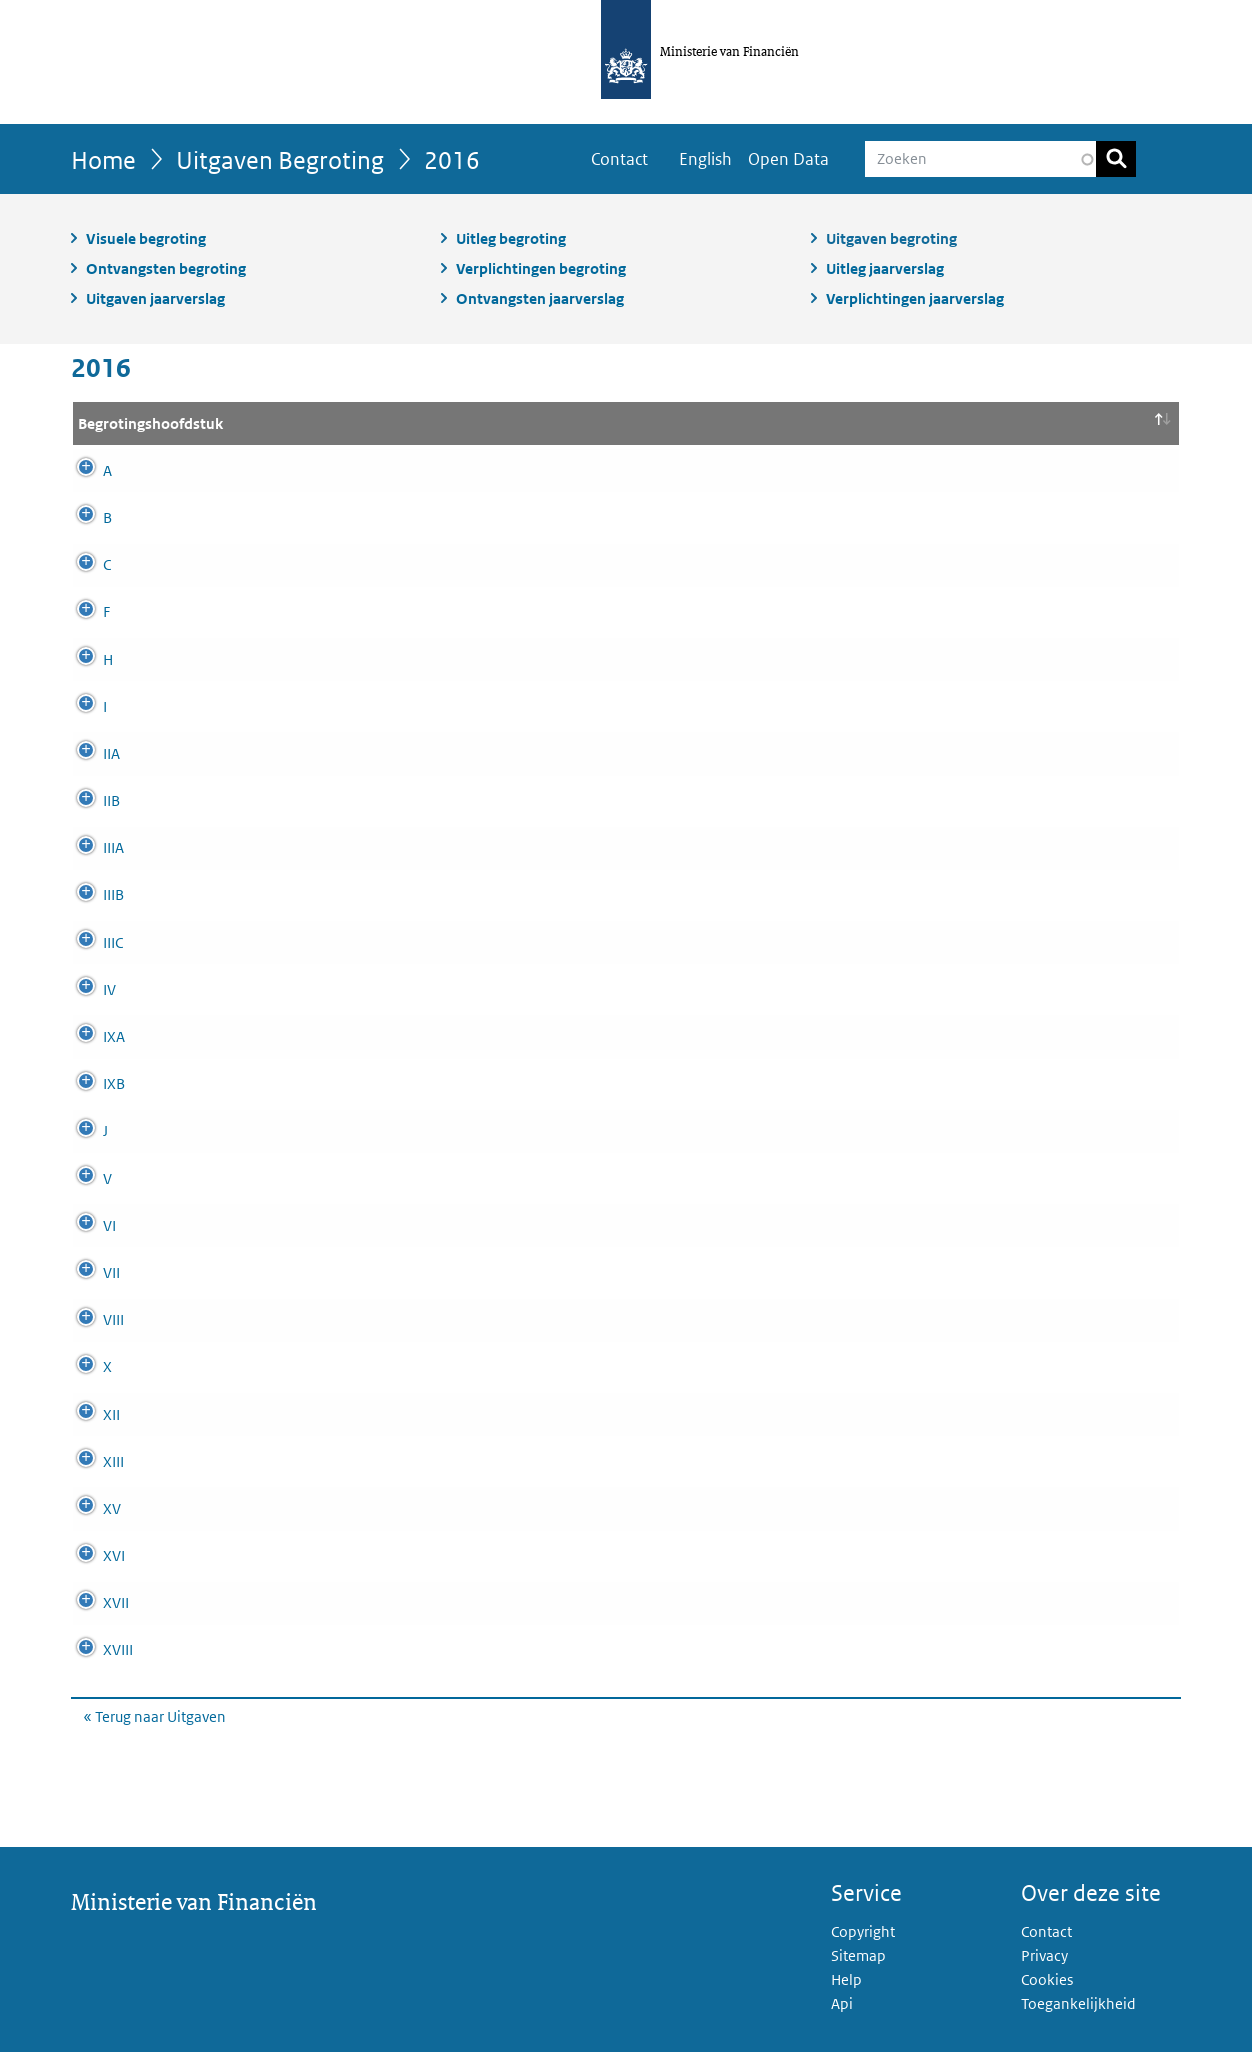  What do you see at coordinates (88, 942) in the screenshot?
I see `IIIC` at bounding box center [88, 942].